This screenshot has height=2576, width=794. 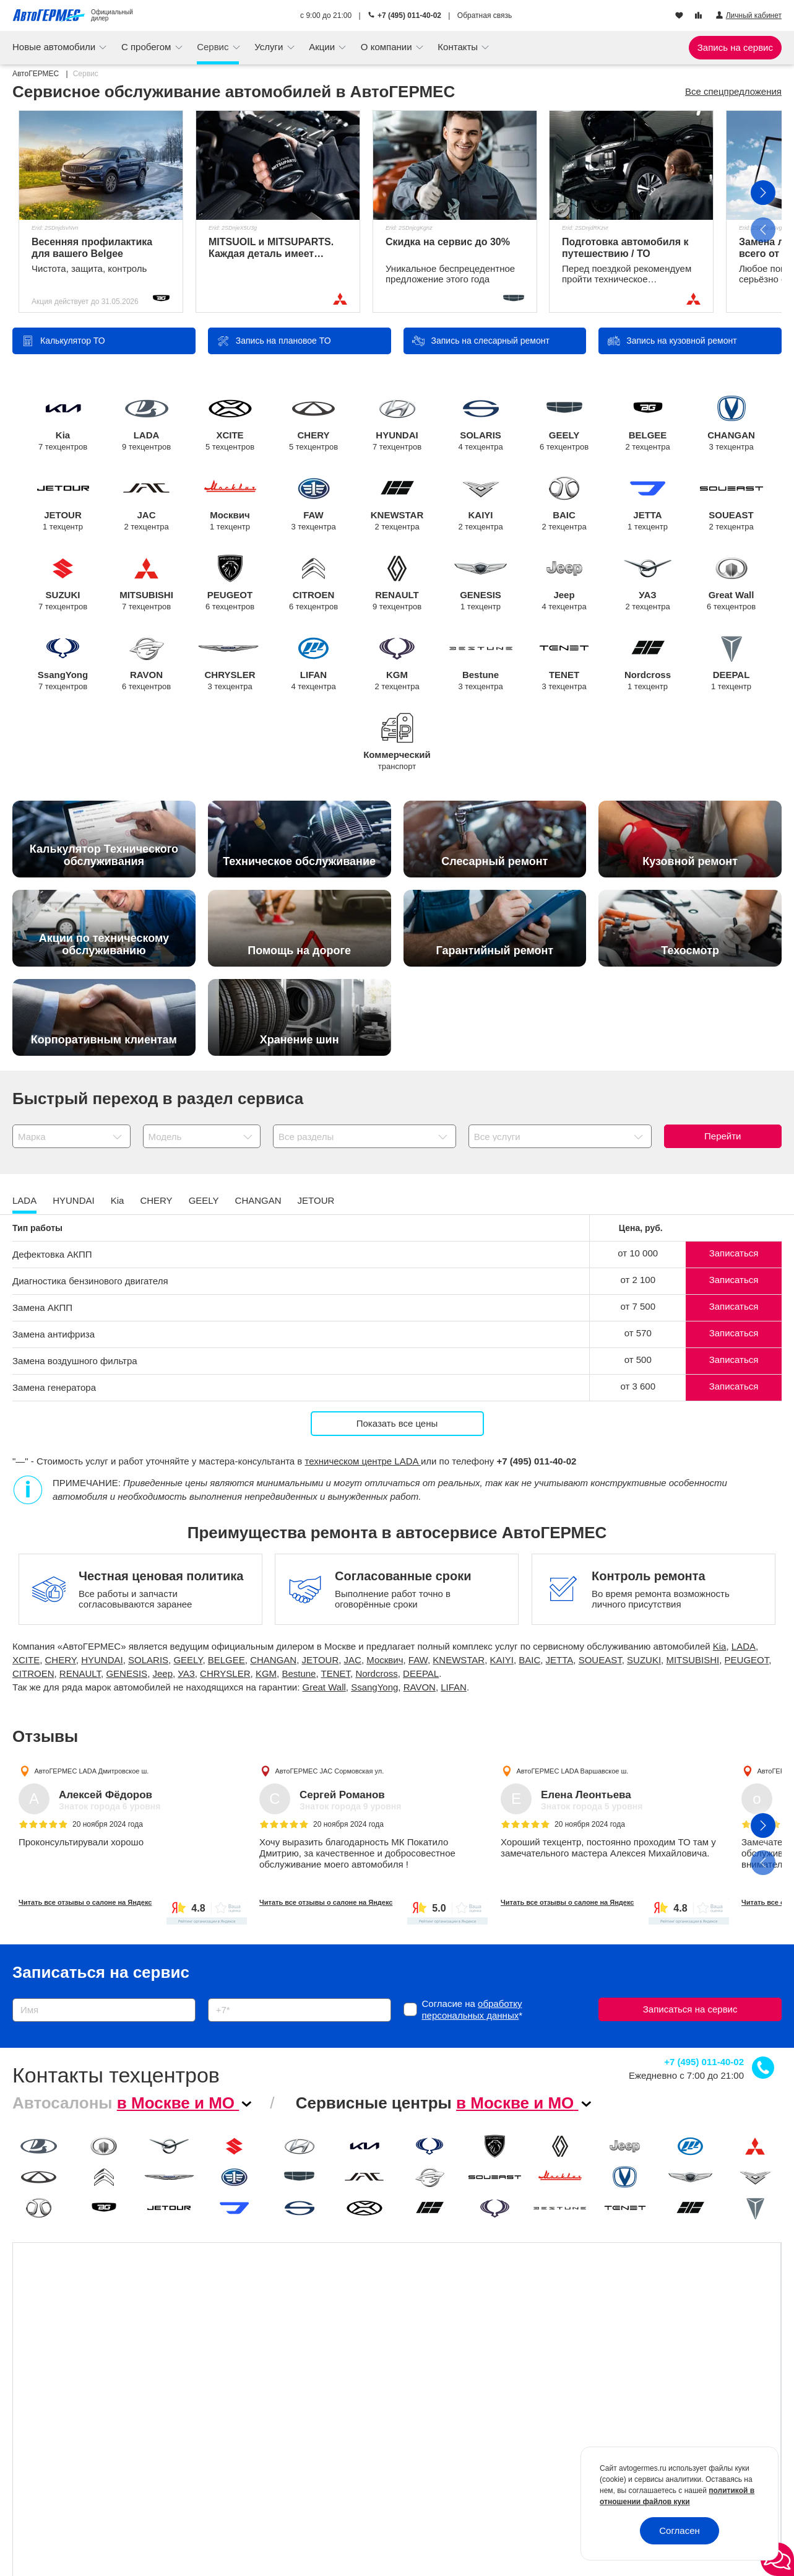 What do you see at coordinates (313, 424) in the screenshot?
I see `CHERY` at bounding box center [313, 424].